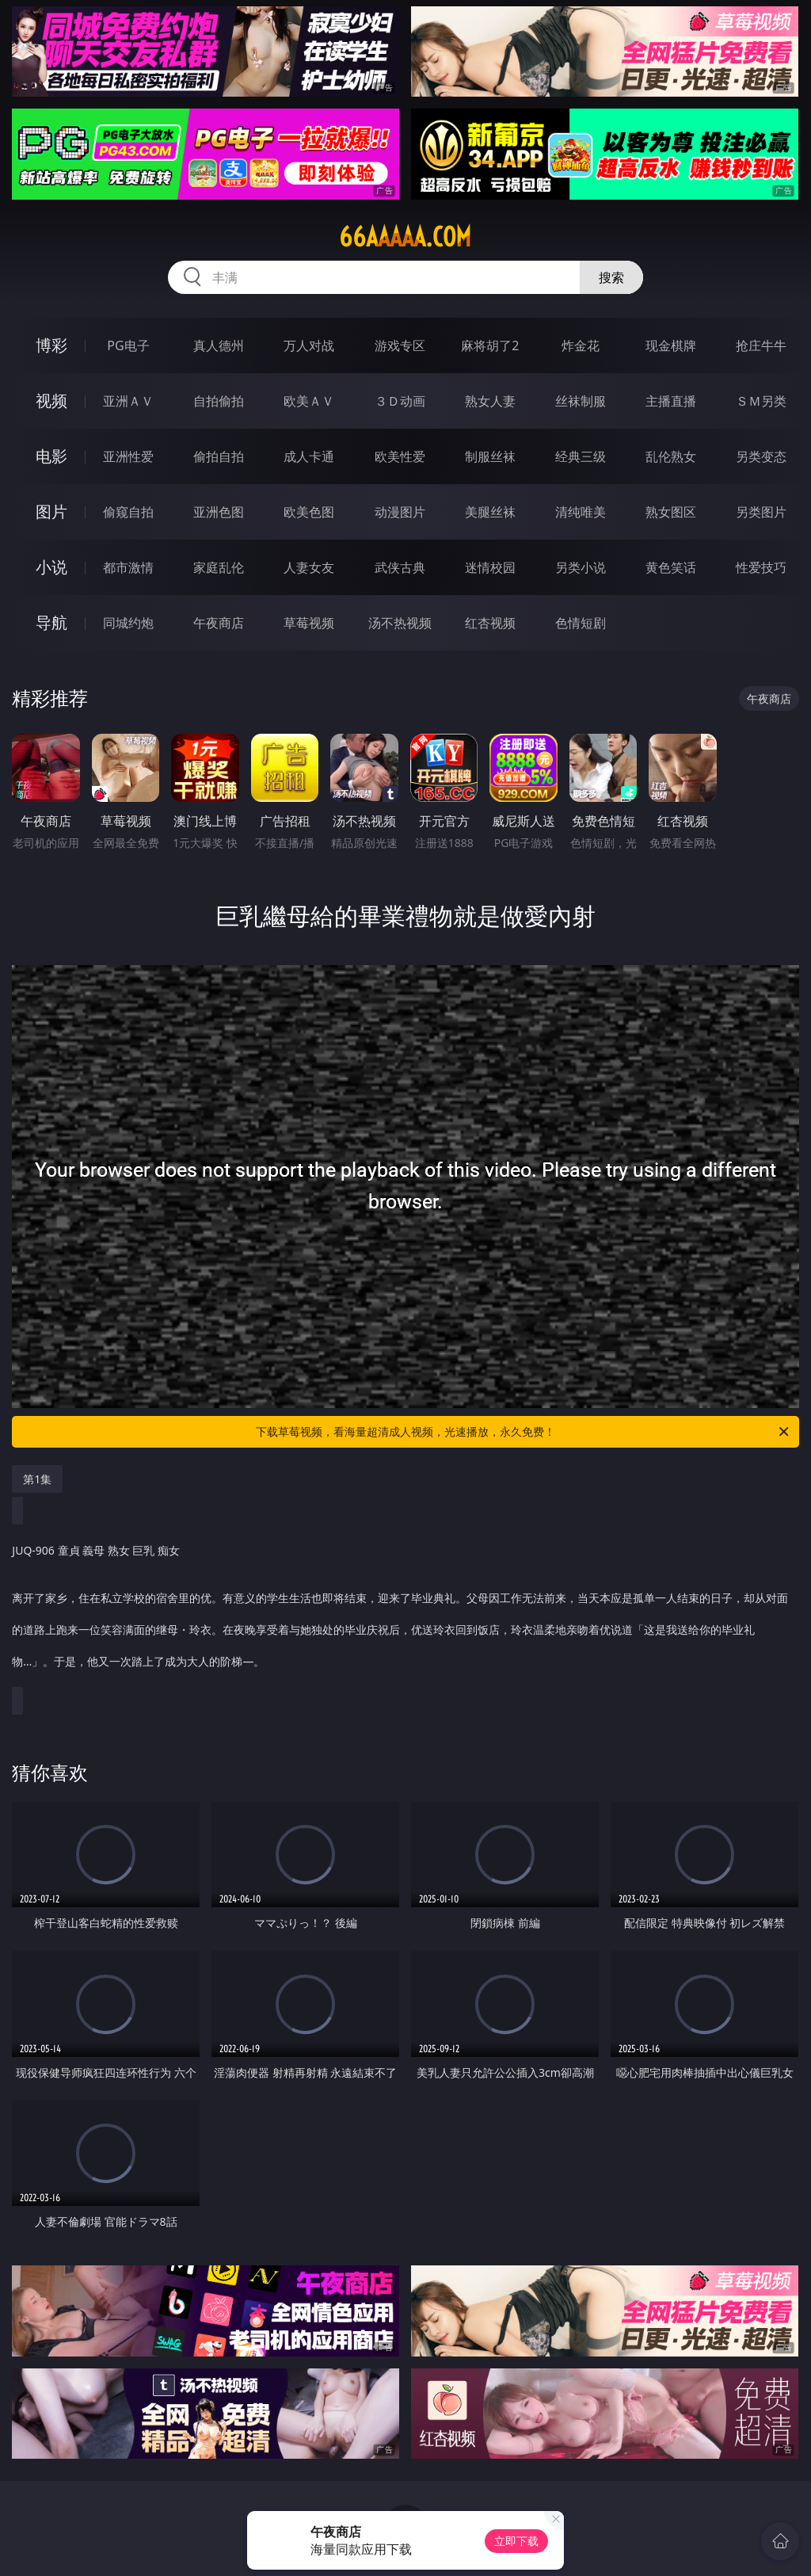 The width and height of the screenshot is (811, 2576). Describe the element at coordinates (128, 456) in the screenshot. I see `亚洲性爱` at that location.